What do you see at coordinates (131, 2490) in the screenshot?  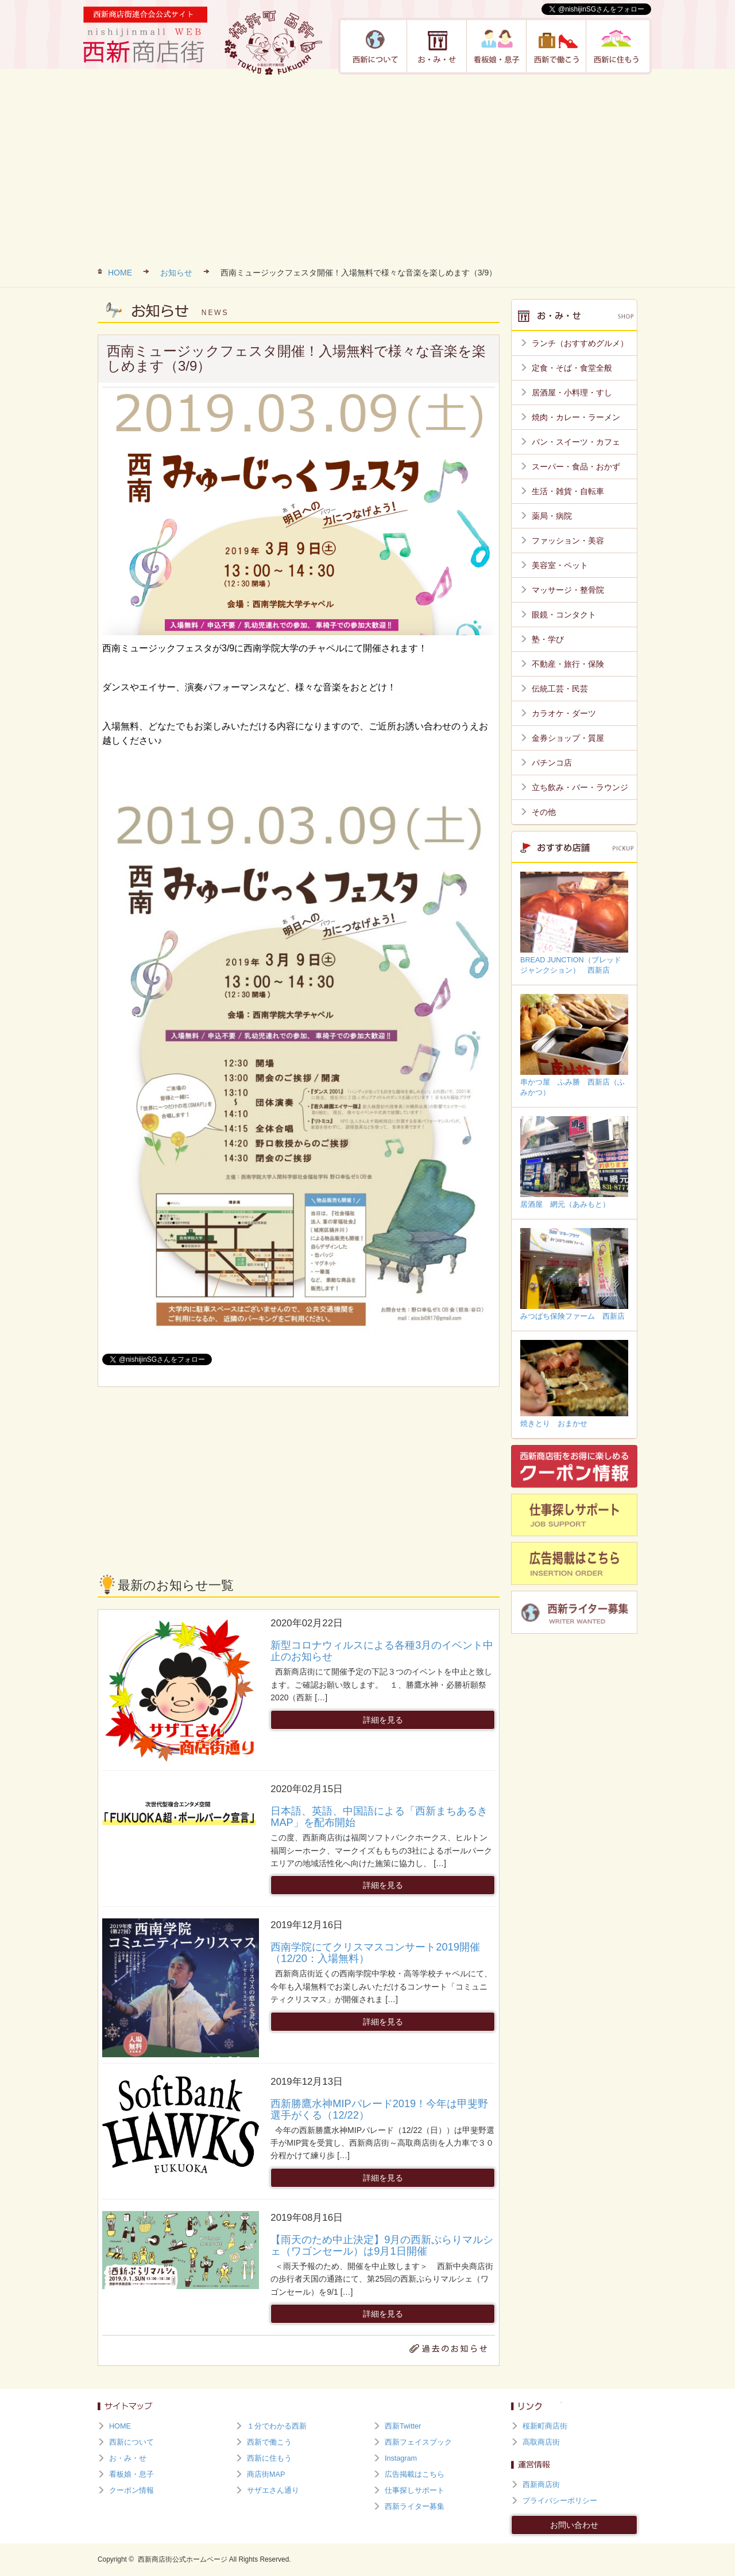 I see `クーポン情報` at bounding box center [131, 2490].